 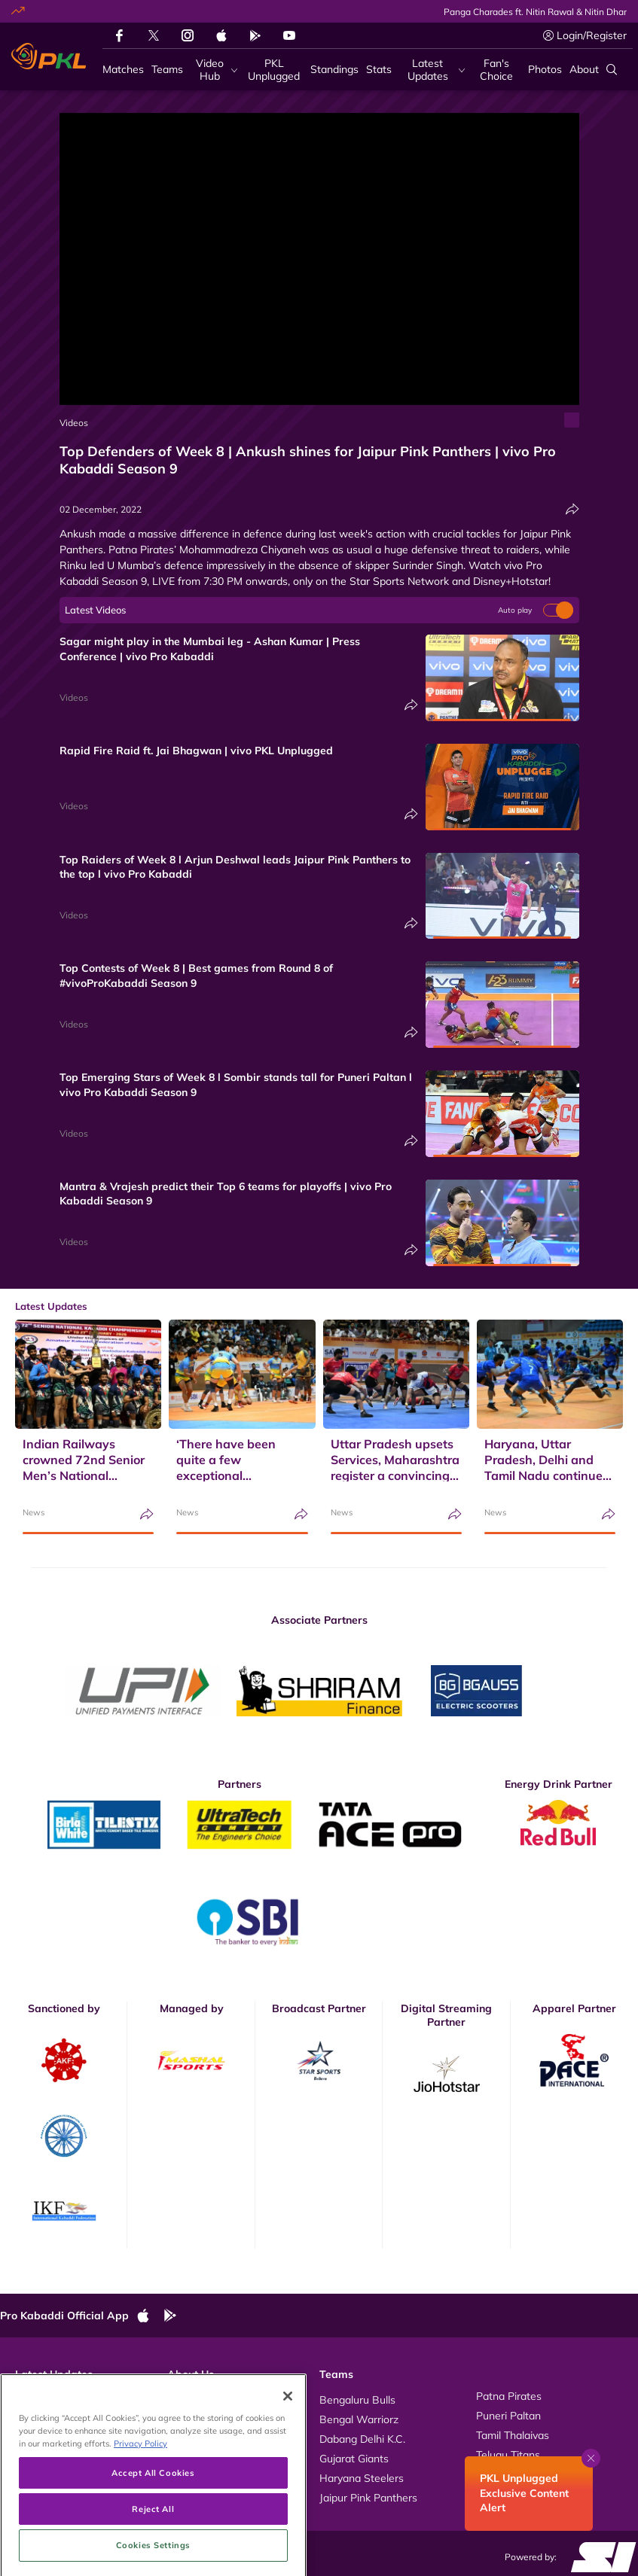 What do you see at coordinates (357, 2400) in the screenshot?
I see `Bengaluru Bulls` at bounding box center [357, 2400].